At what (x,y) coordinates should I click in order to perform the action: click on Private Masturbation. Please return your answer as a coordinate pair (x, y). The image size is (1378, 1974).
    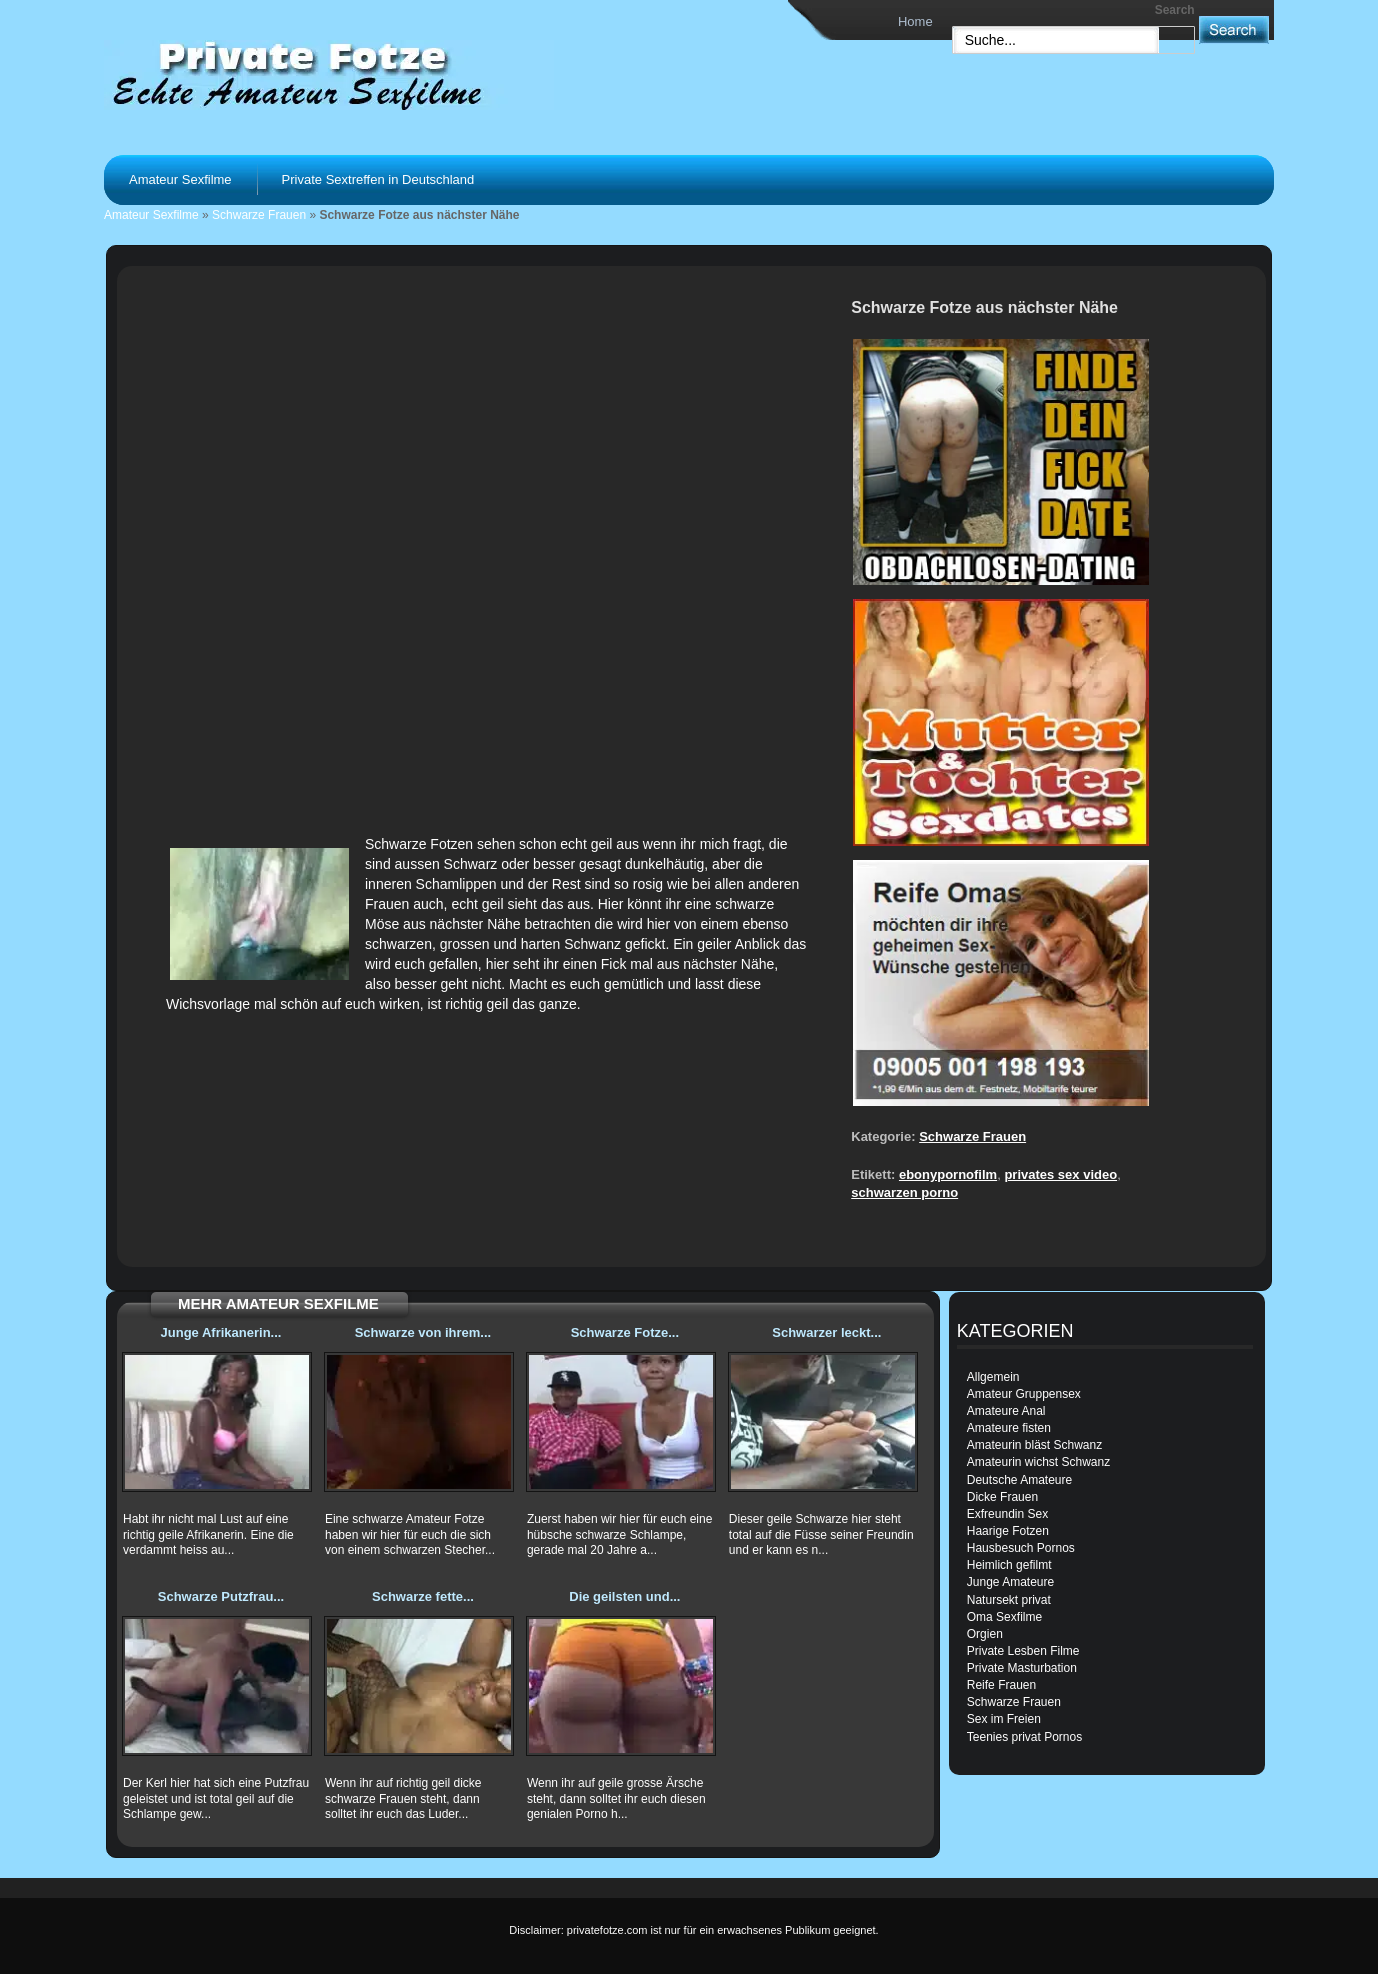
    Looking at the image, I should click on (1022, 1668).